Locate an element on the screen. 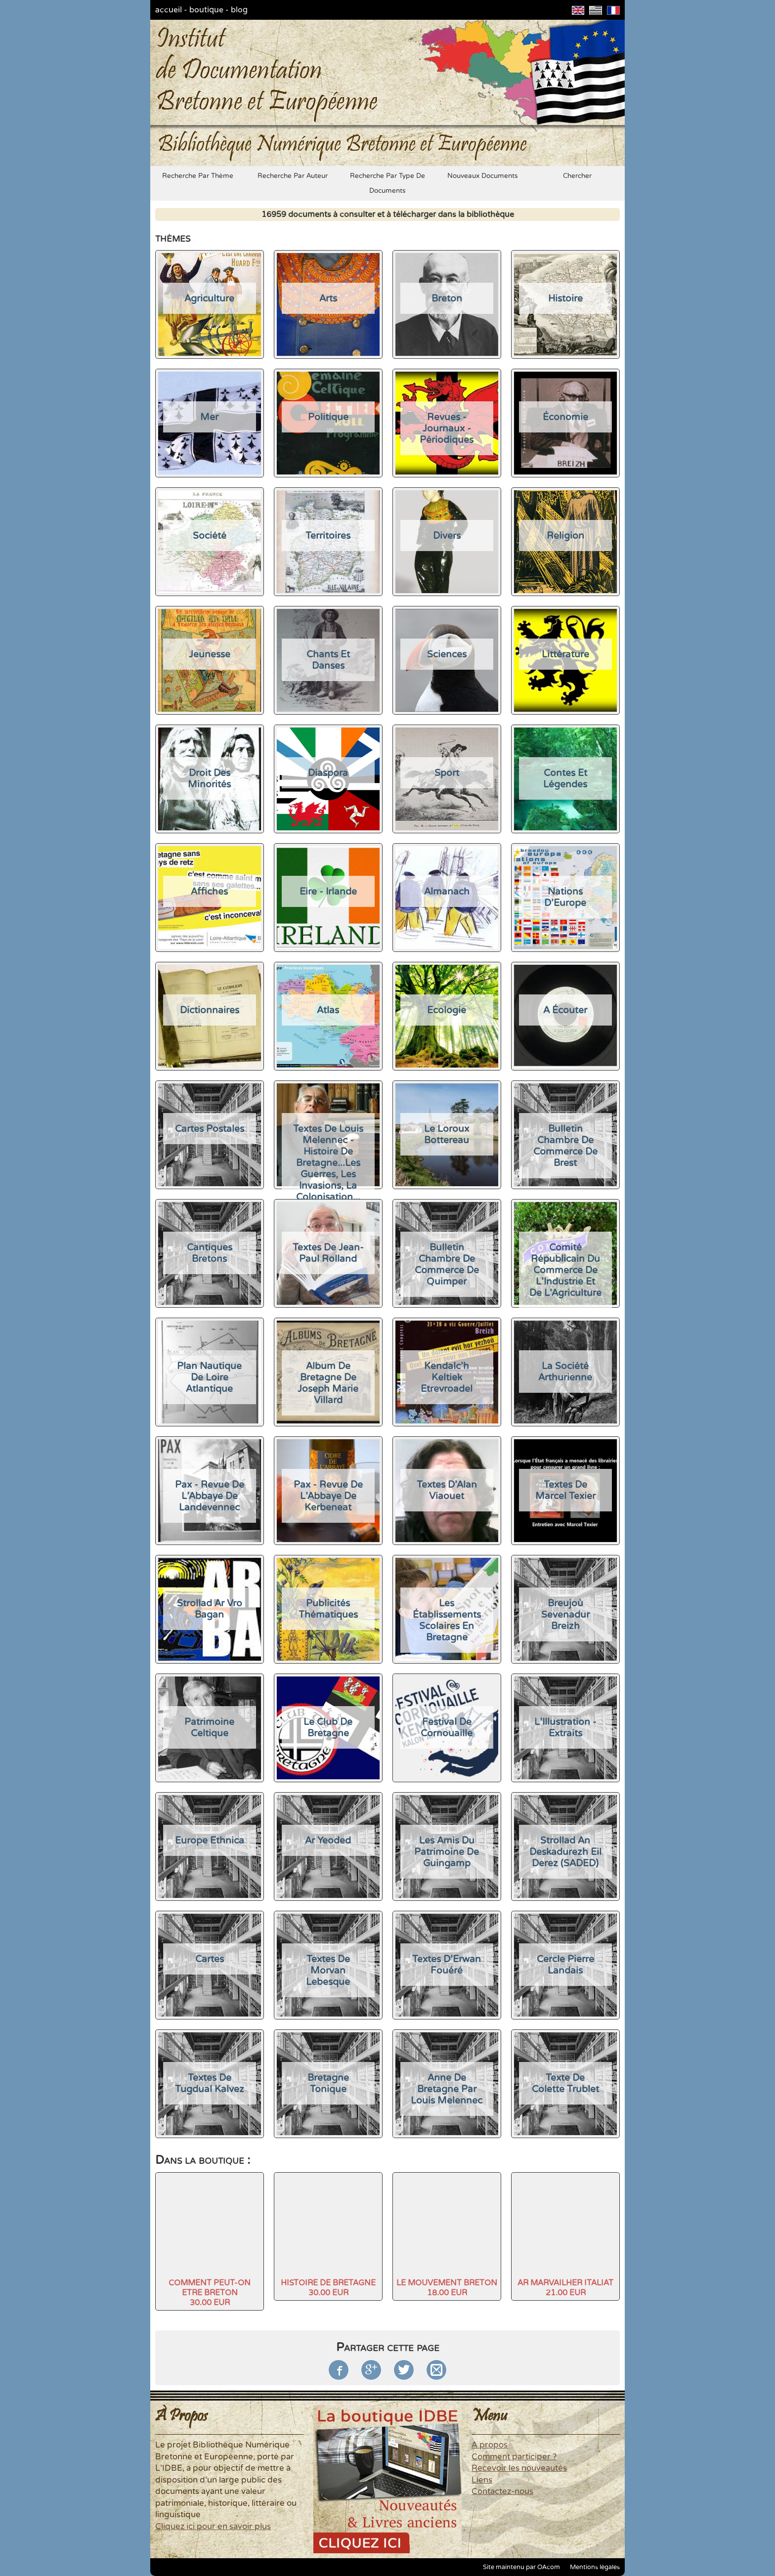 The height and width of the screenshot is (2576, 775). Eire - Irlande is located at coordinates (328, 891).